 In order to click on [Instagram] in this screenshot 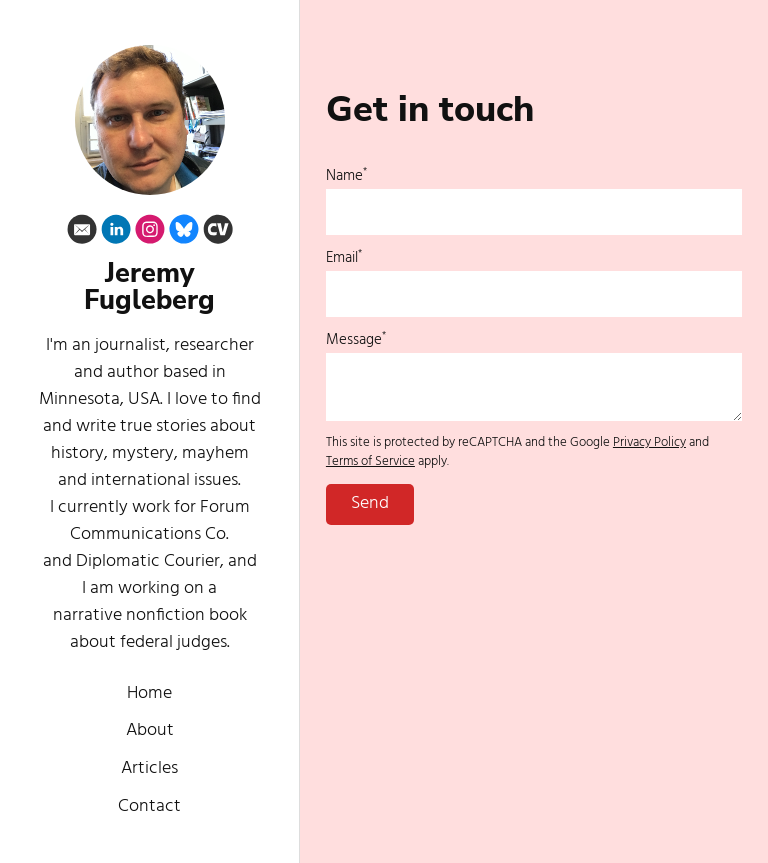, I will do `click(150, 233)`.